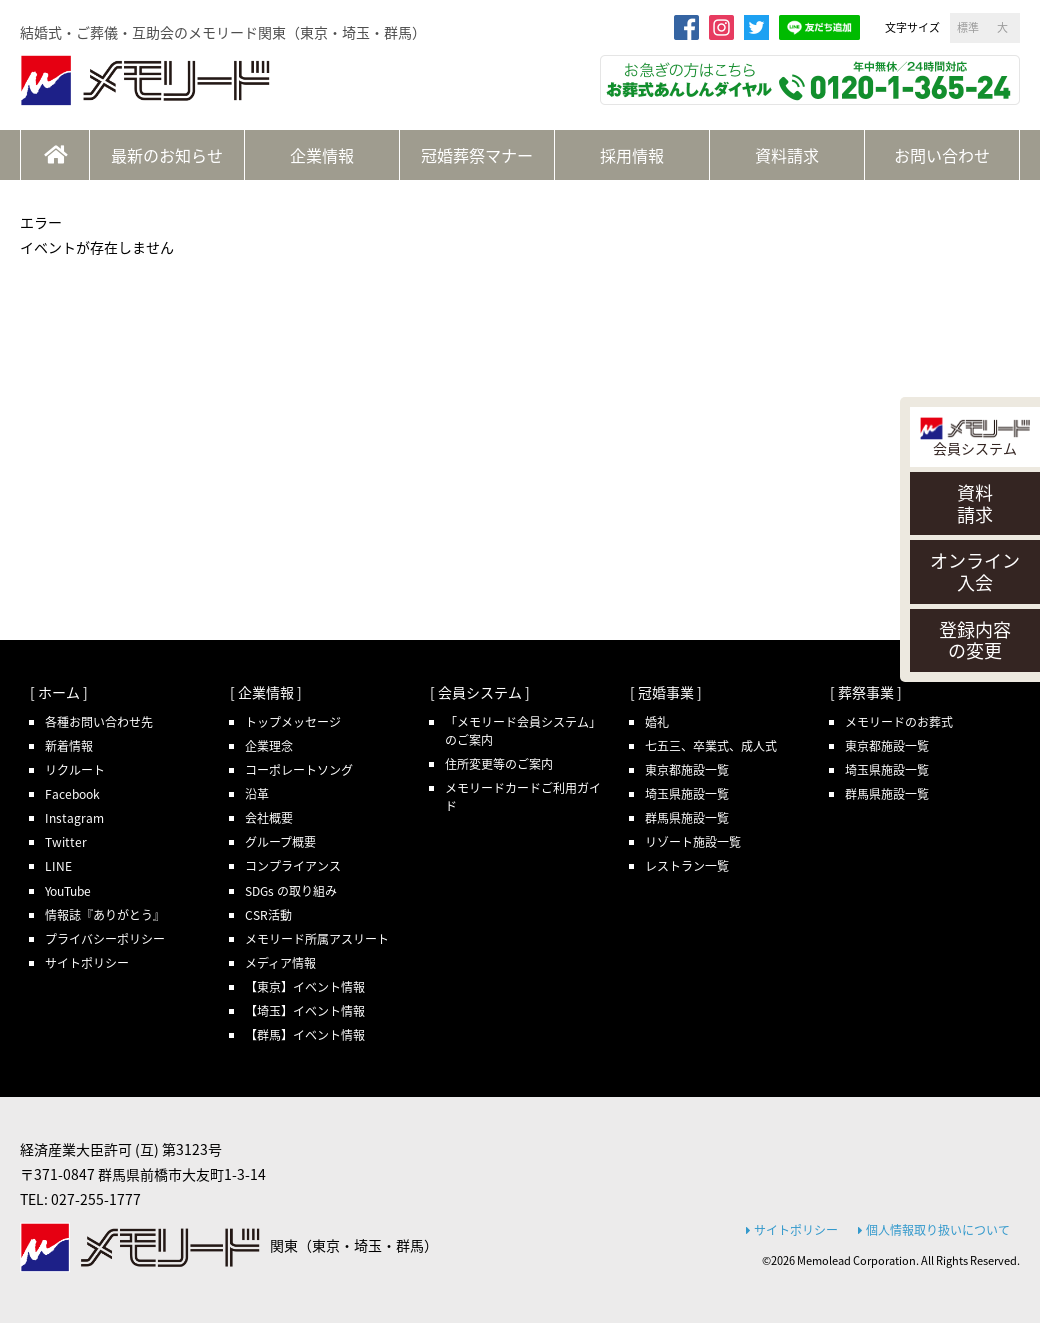 The width and height of the screenshot is (1040, 1323). What do you see at coordinates (942, 155) in the screenshot?
I see `お問い合わせ` at bounding box center [942, 155].